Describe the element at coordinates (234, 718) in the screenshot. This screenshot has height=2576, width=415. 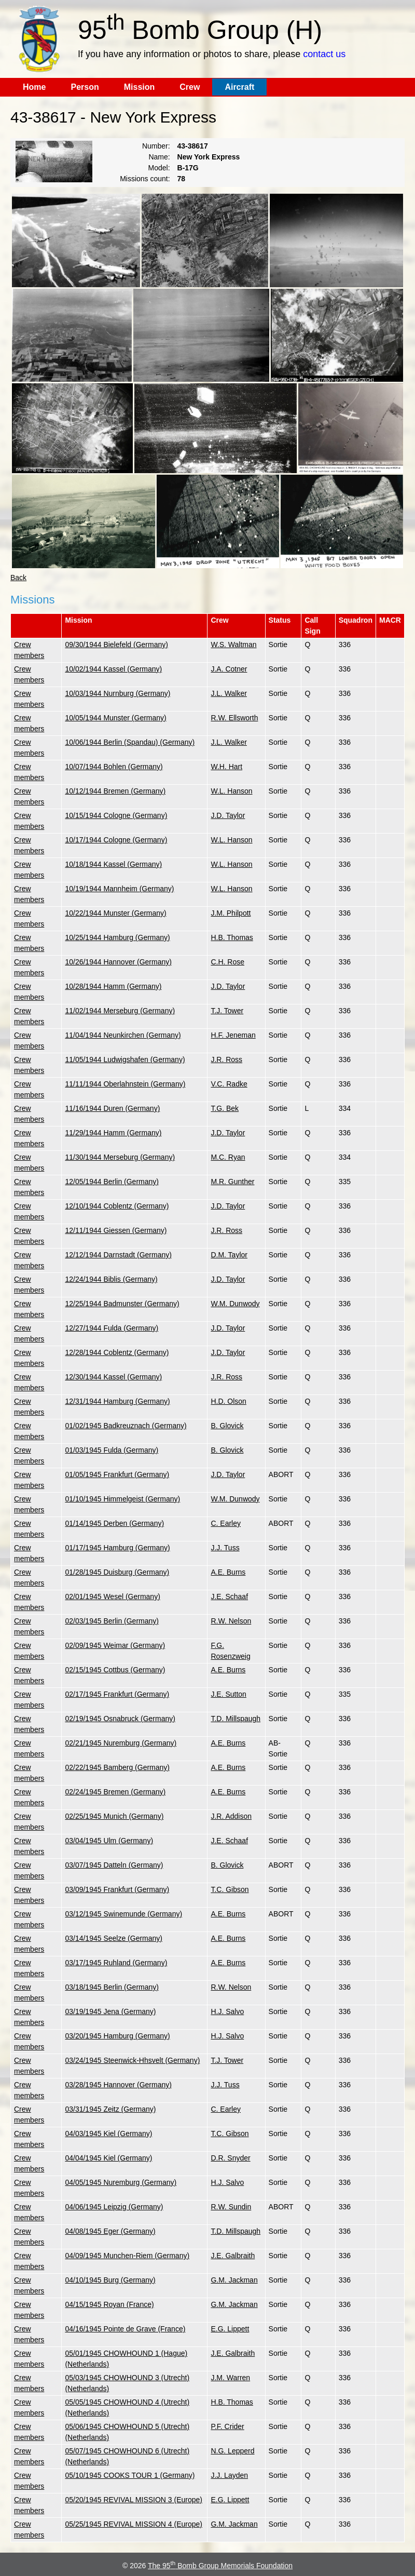
I see `R.W. Ellsworth` at that location.